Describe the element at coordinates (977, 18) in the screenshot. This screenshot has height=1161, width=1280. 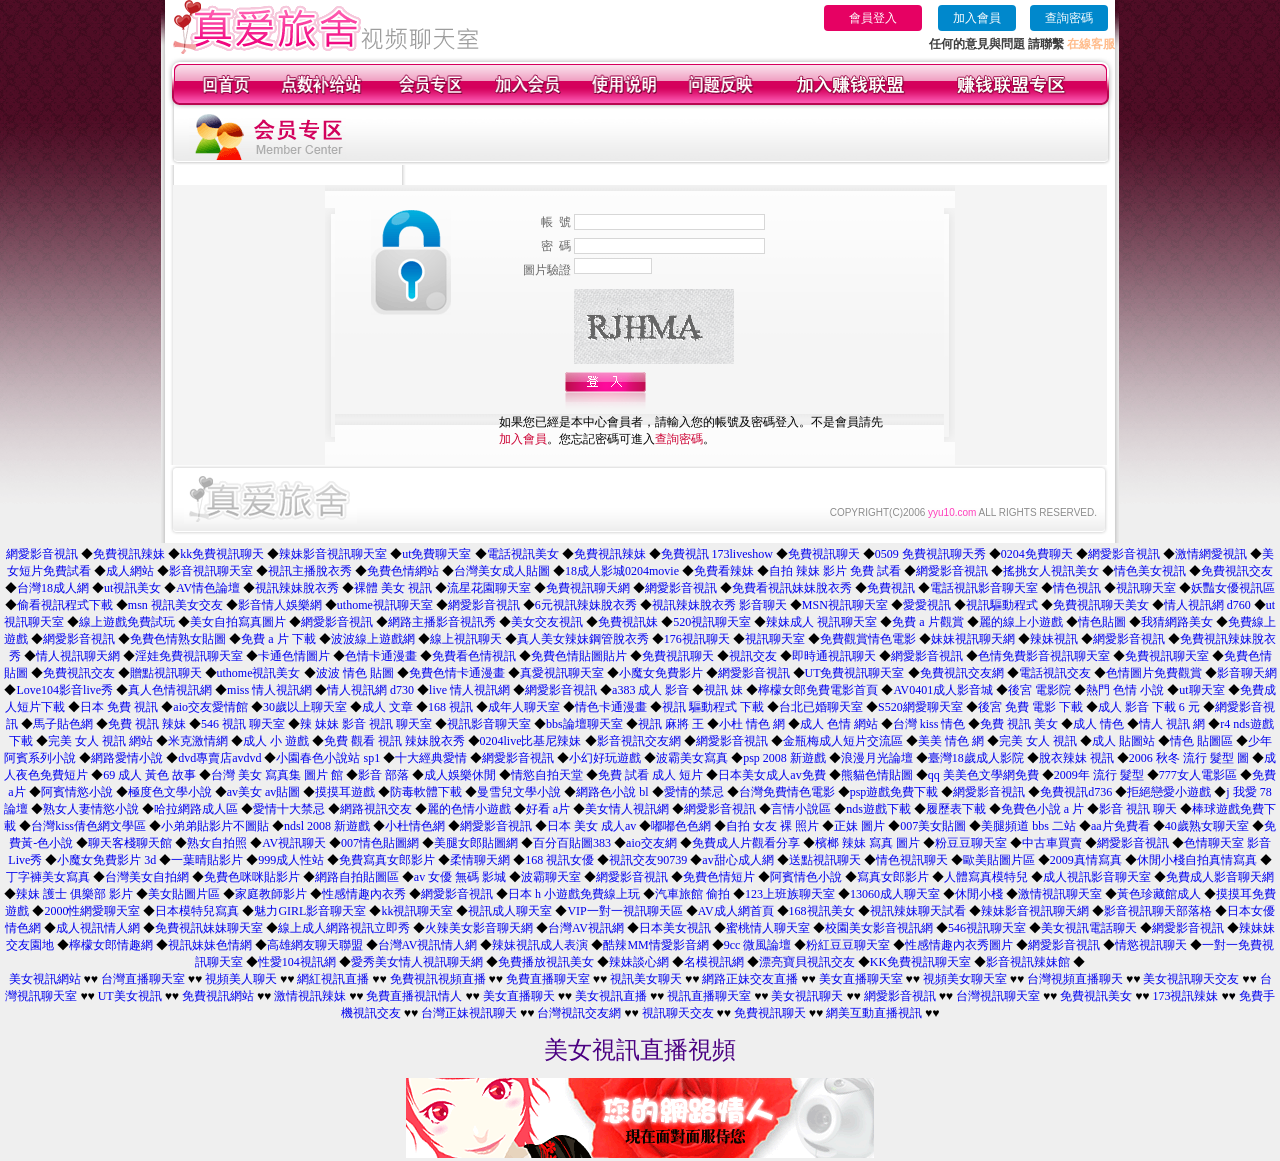
I see `加入會員` at that location.